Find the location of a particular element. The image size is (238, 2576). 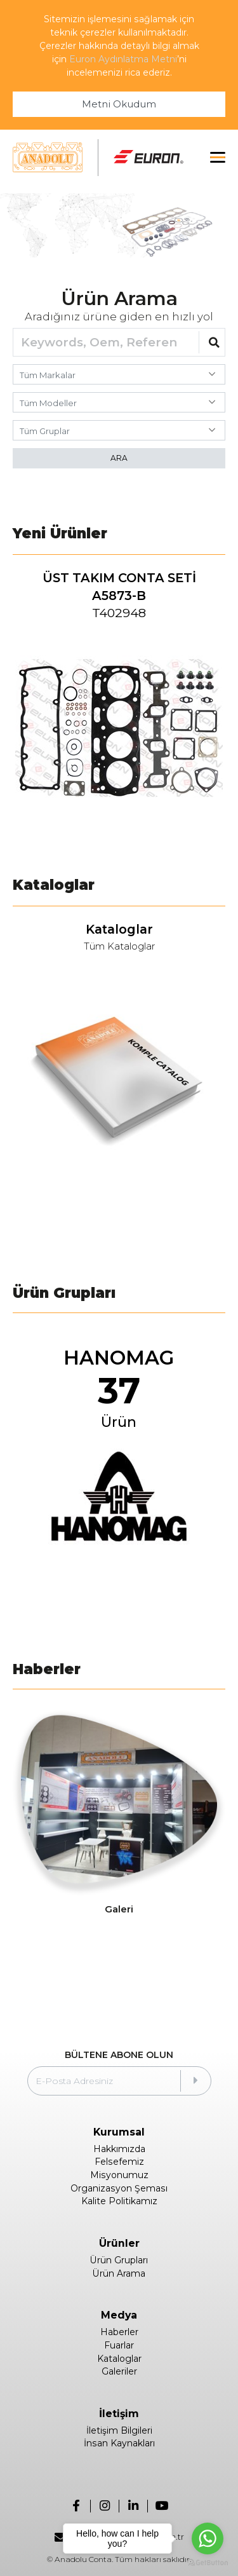

Kataloglar is located at coordinates (119, 2359).